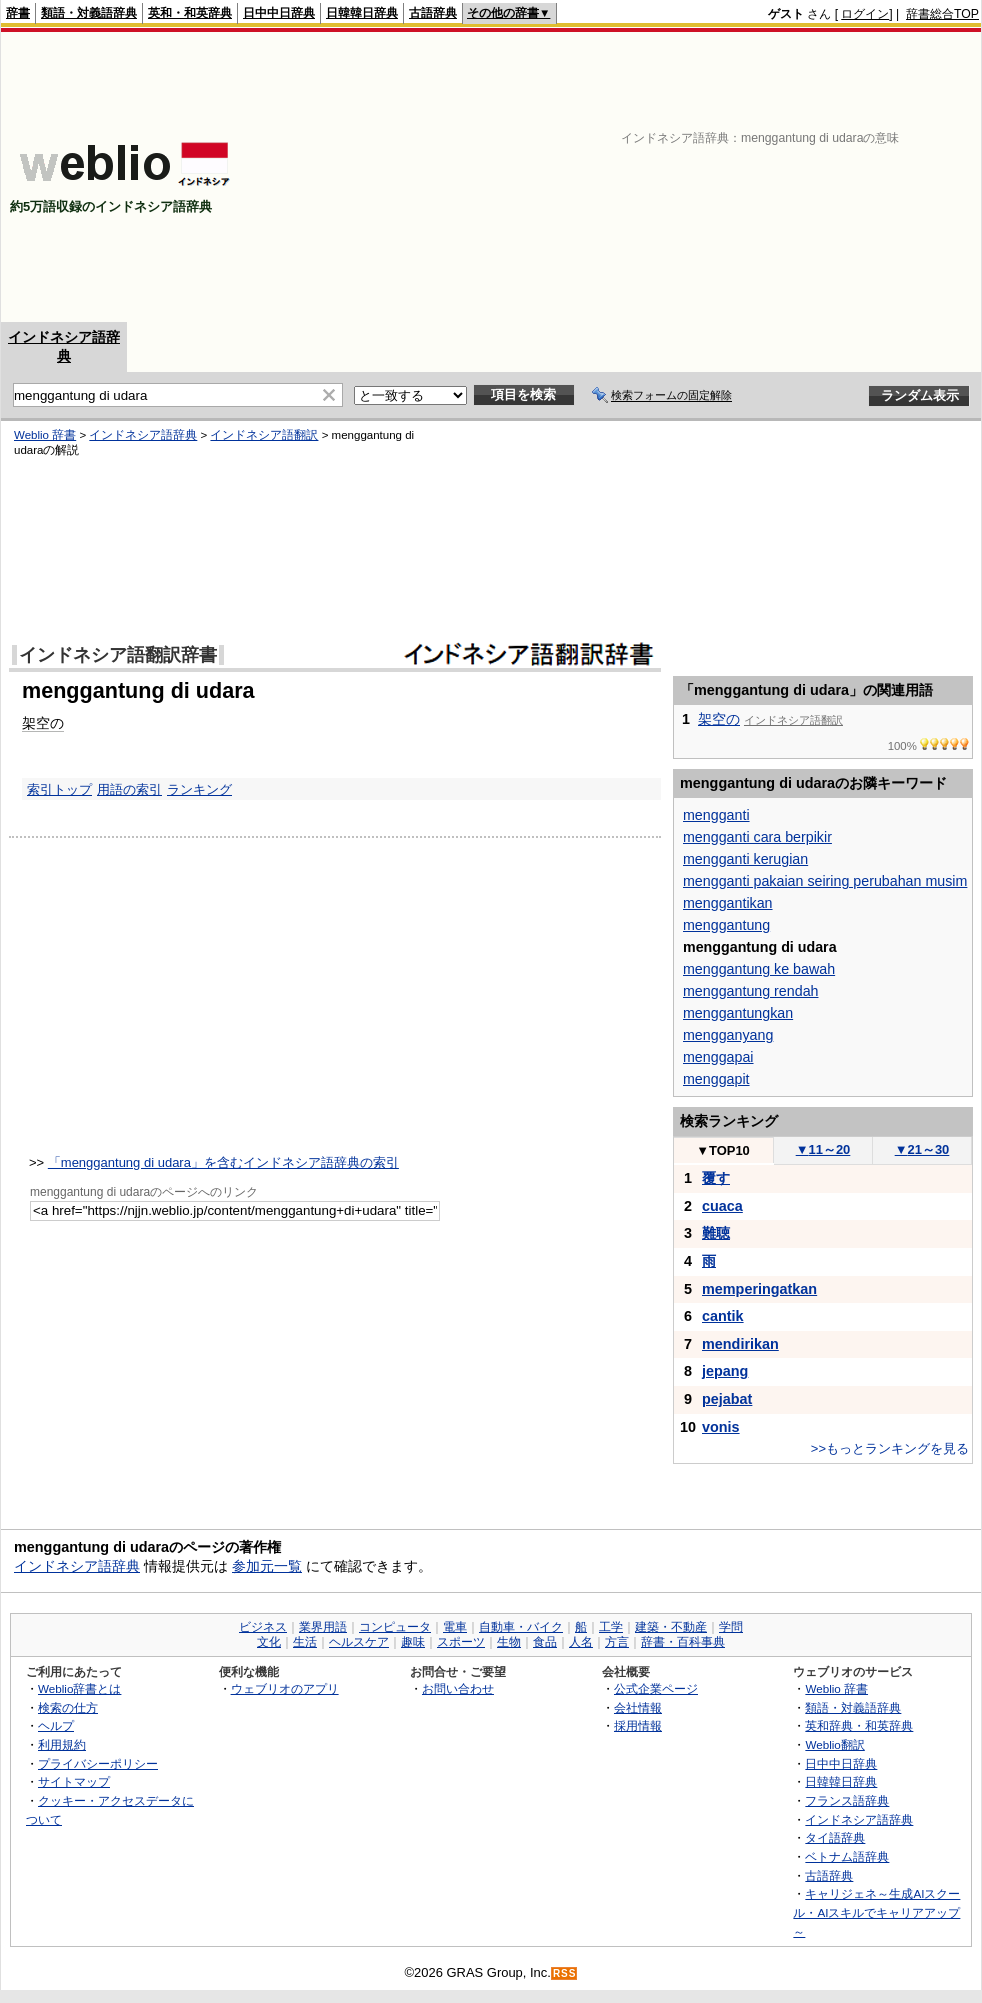 The image size is (982, 2003). I want to click on menggantung rendah, so click(751, 991).